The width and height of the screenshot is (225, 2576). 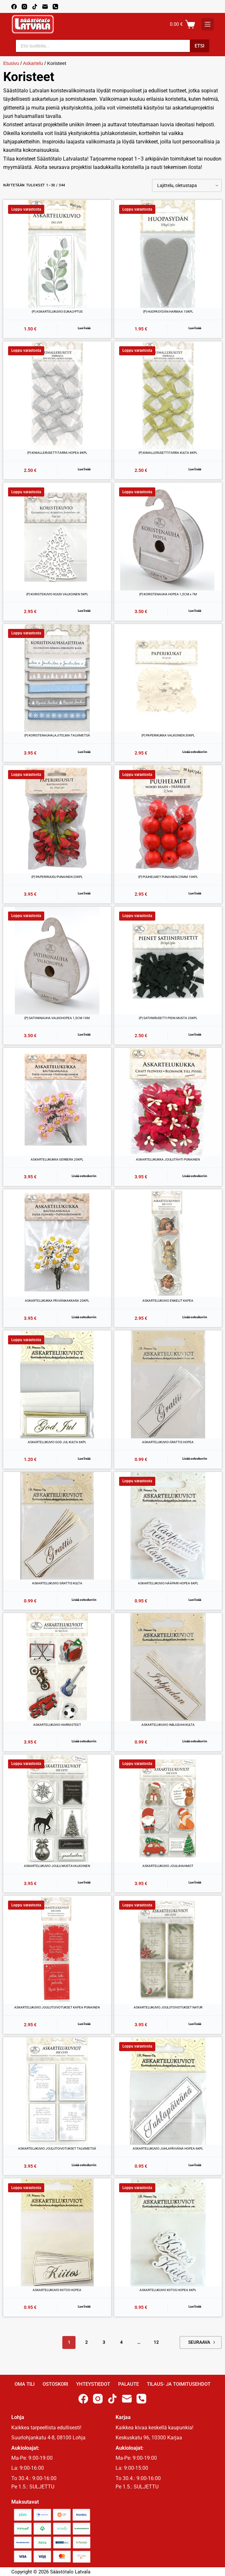 What do you see at coordinates (195, 1599) in the screenshot?
I see `Lue lisää [Lue lisää “ASKARTELUKUVIO HÄÄPARI HOPEA 6KPL” asiasta]` at bounding box center [195, 1599].